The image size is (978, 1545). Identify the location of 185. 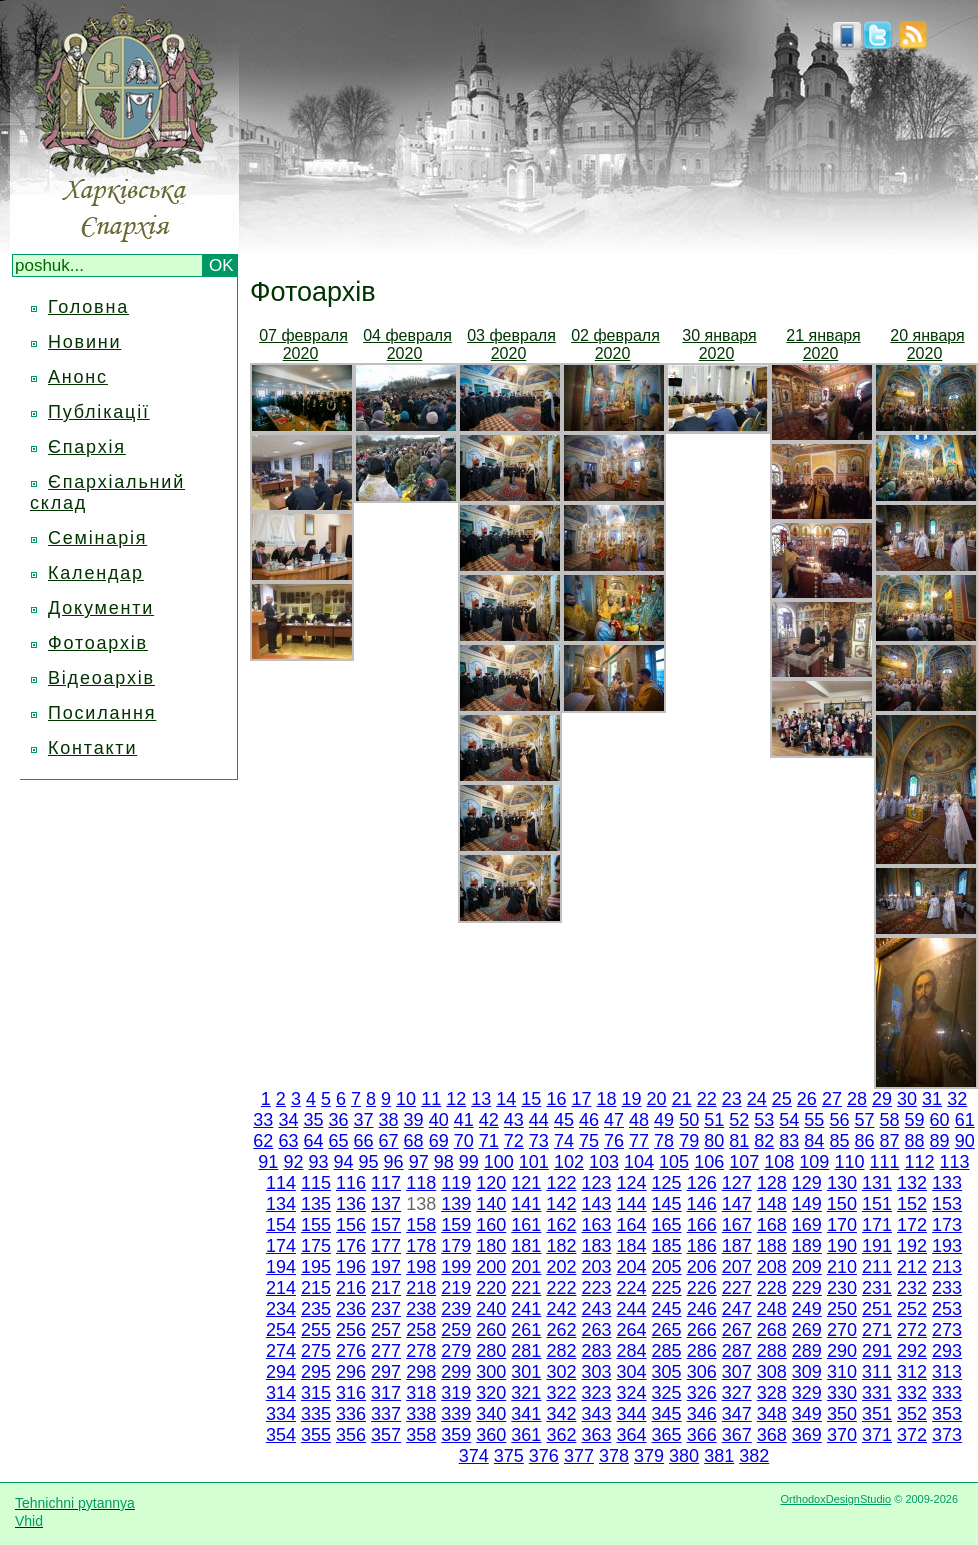
(667, 1246).